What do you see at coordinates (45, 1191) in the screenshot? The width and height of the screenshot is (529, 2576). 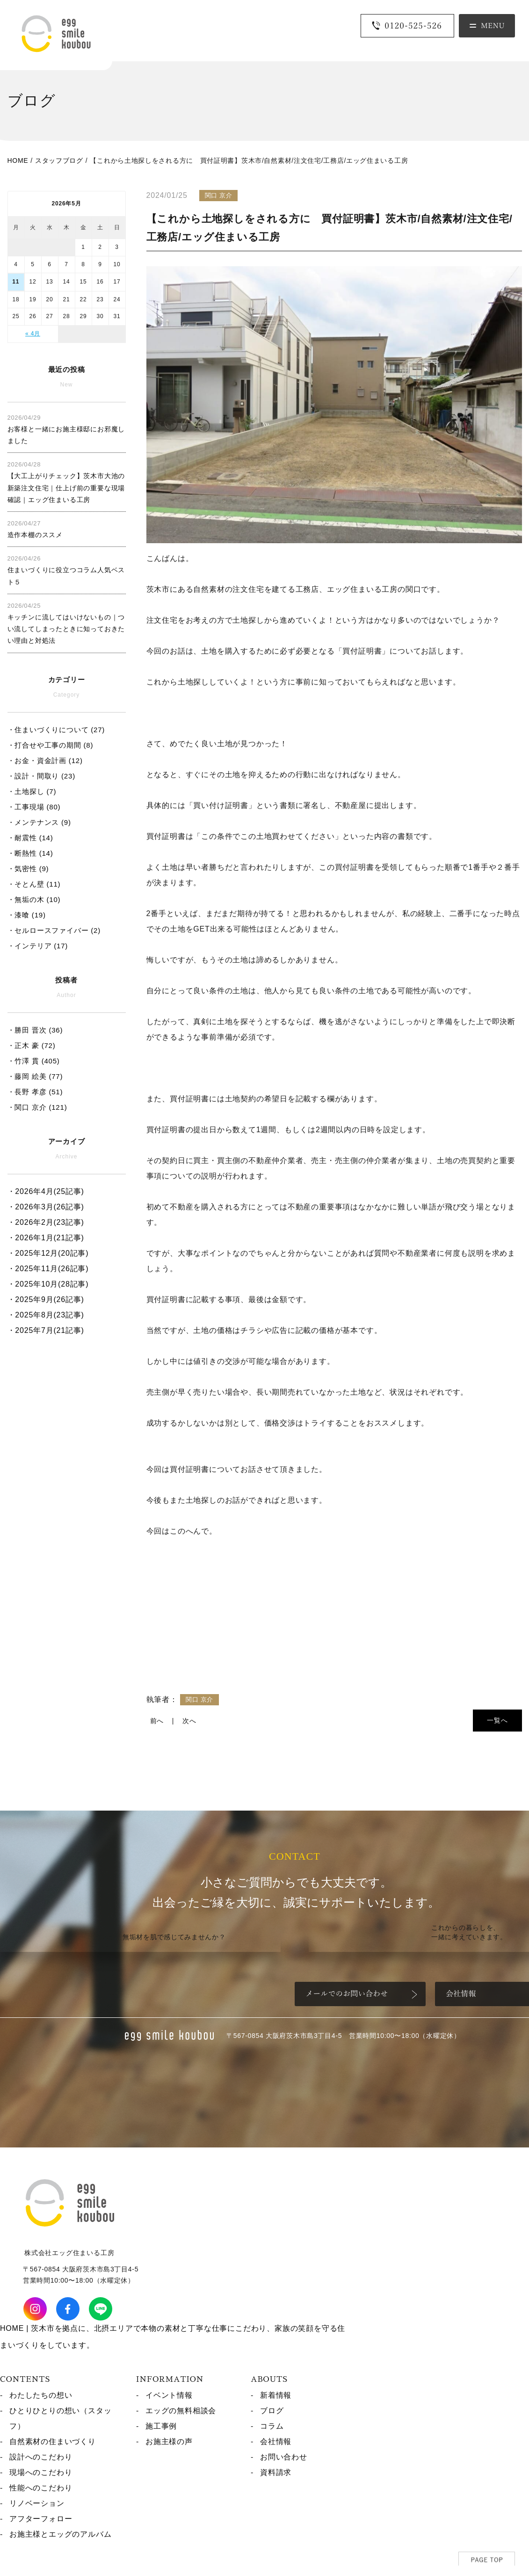 I see `・2026年4月(25記事)` at bounding box center [45, 1191].